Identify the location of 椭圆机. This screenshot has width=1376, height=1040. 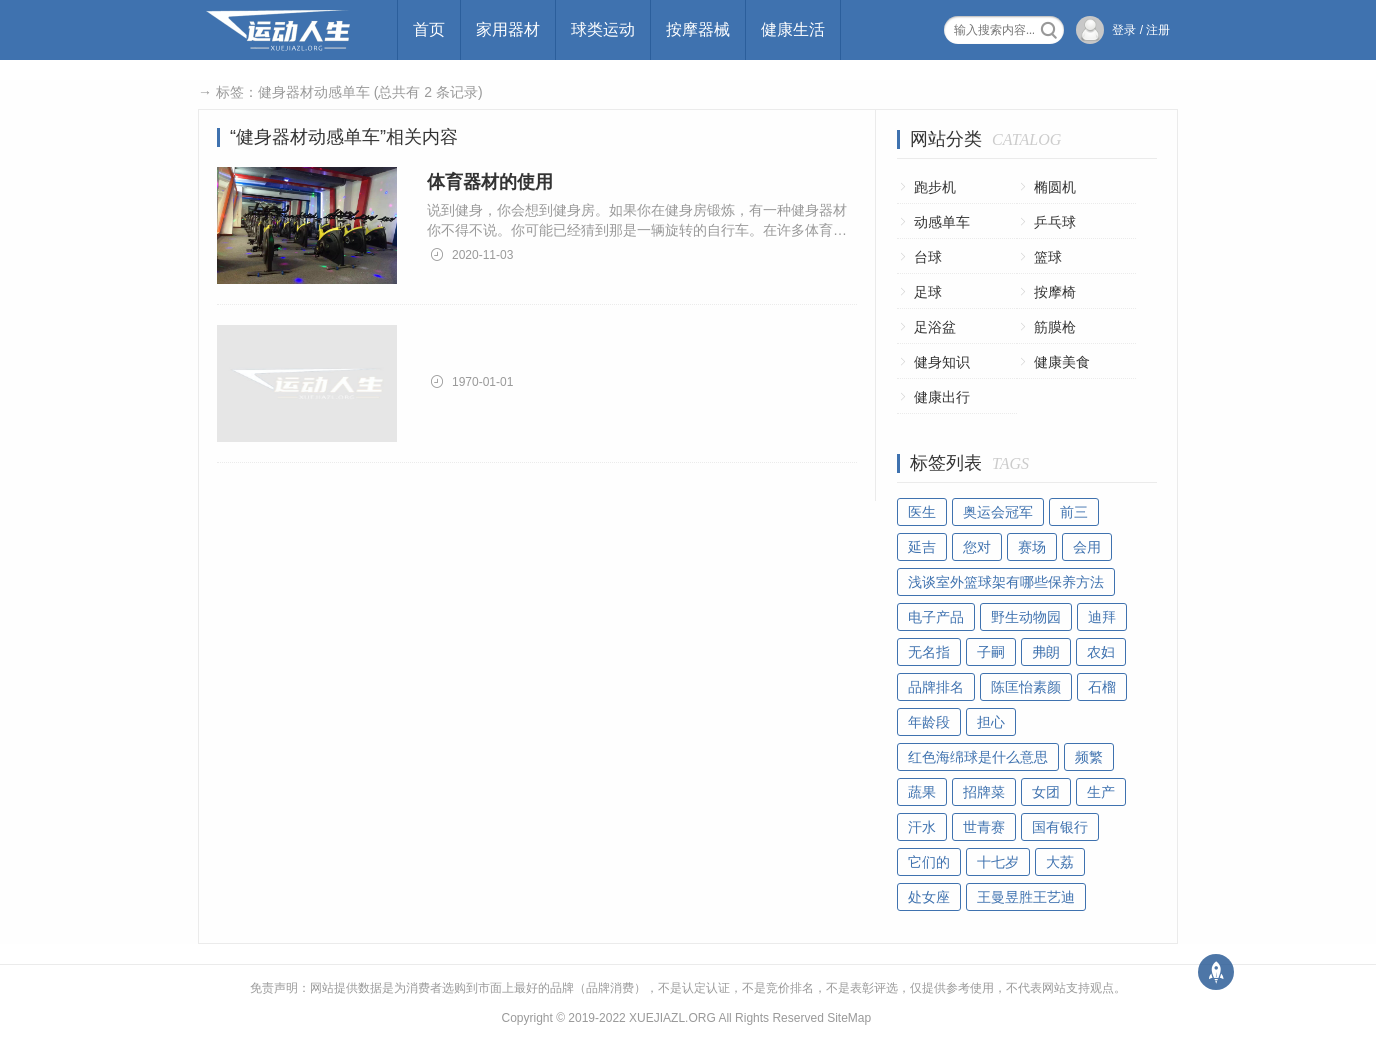
(1055, 187).